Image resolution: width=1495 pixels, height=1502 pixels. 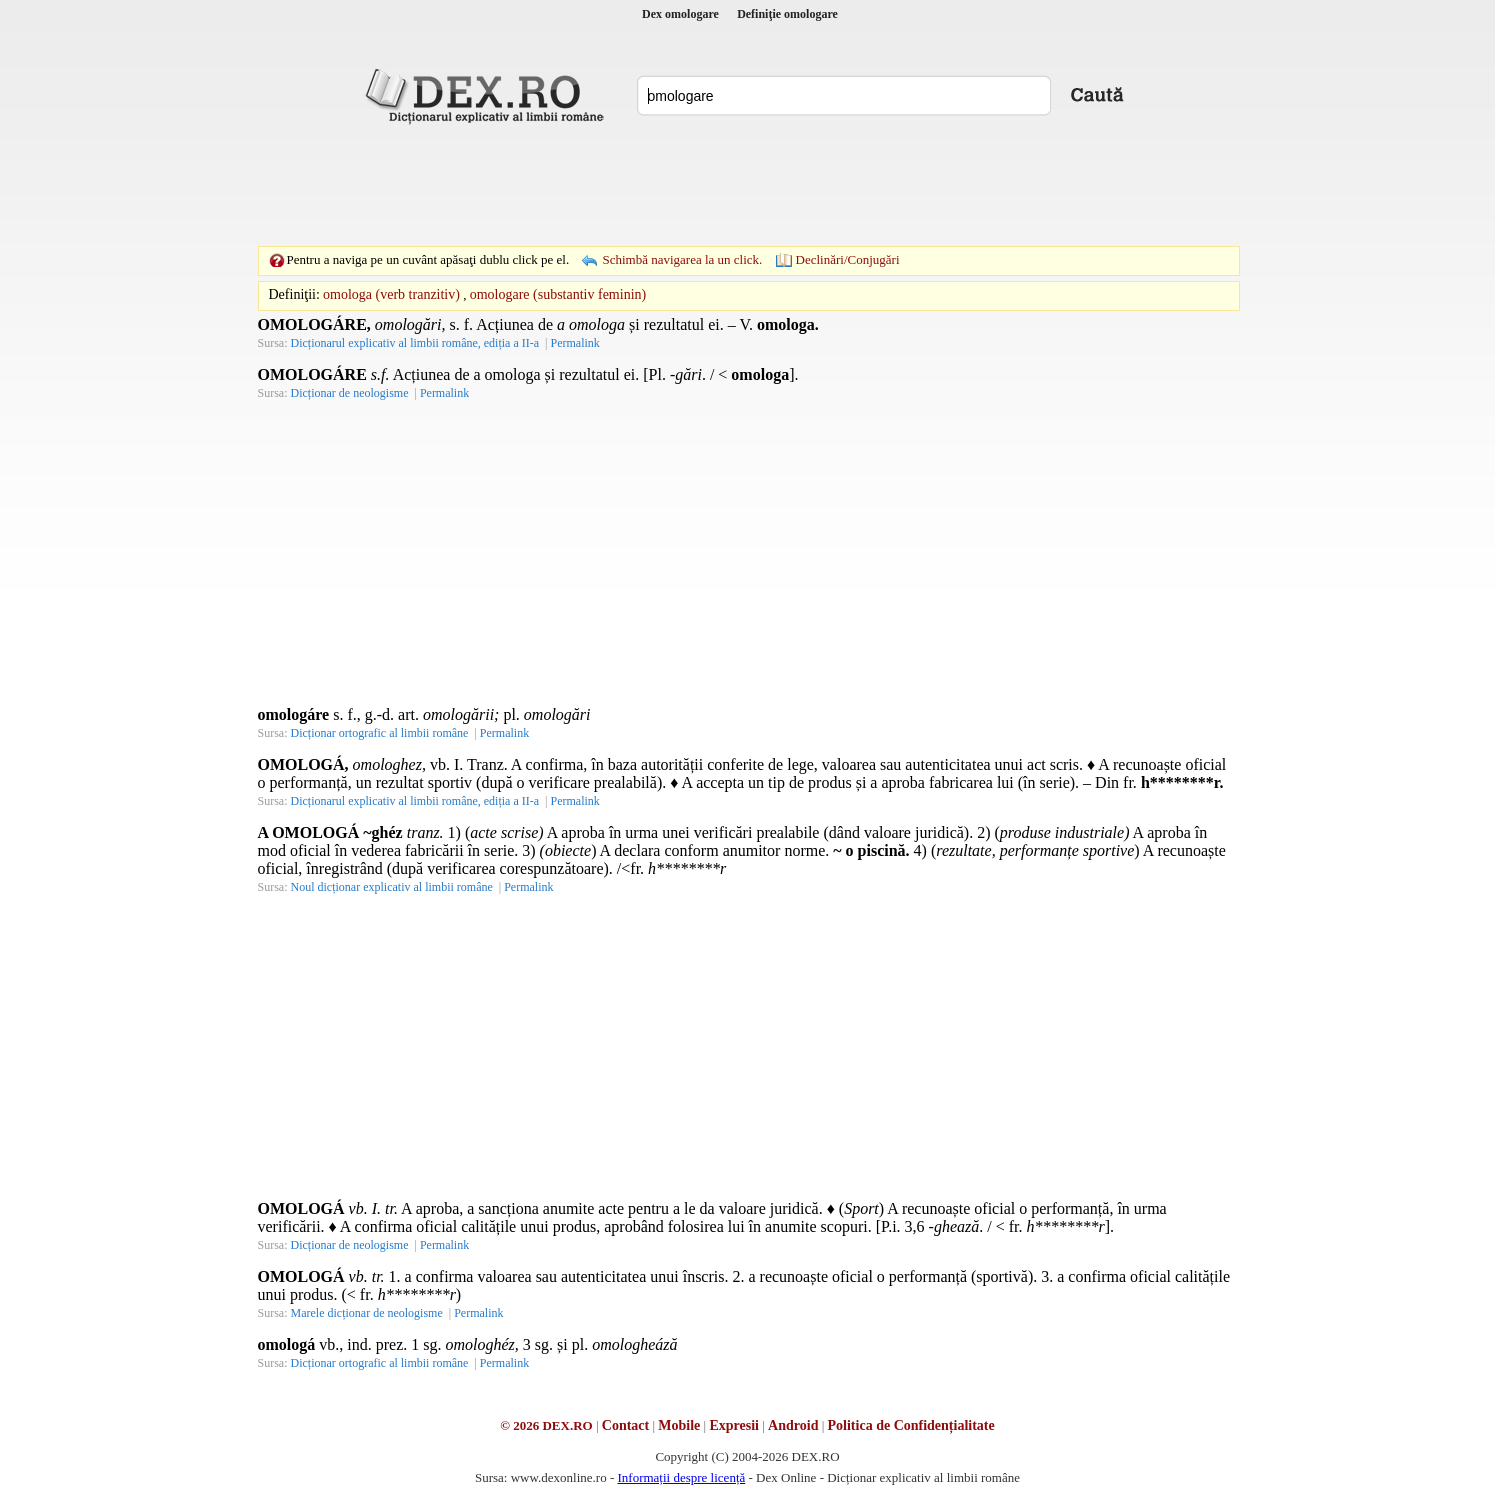 What do you see at coordinates (415, 343) in the screenshot?
I see `Dicționarul explicativ al limbii române, ediția a II-a` at bounding box center [415, 343].